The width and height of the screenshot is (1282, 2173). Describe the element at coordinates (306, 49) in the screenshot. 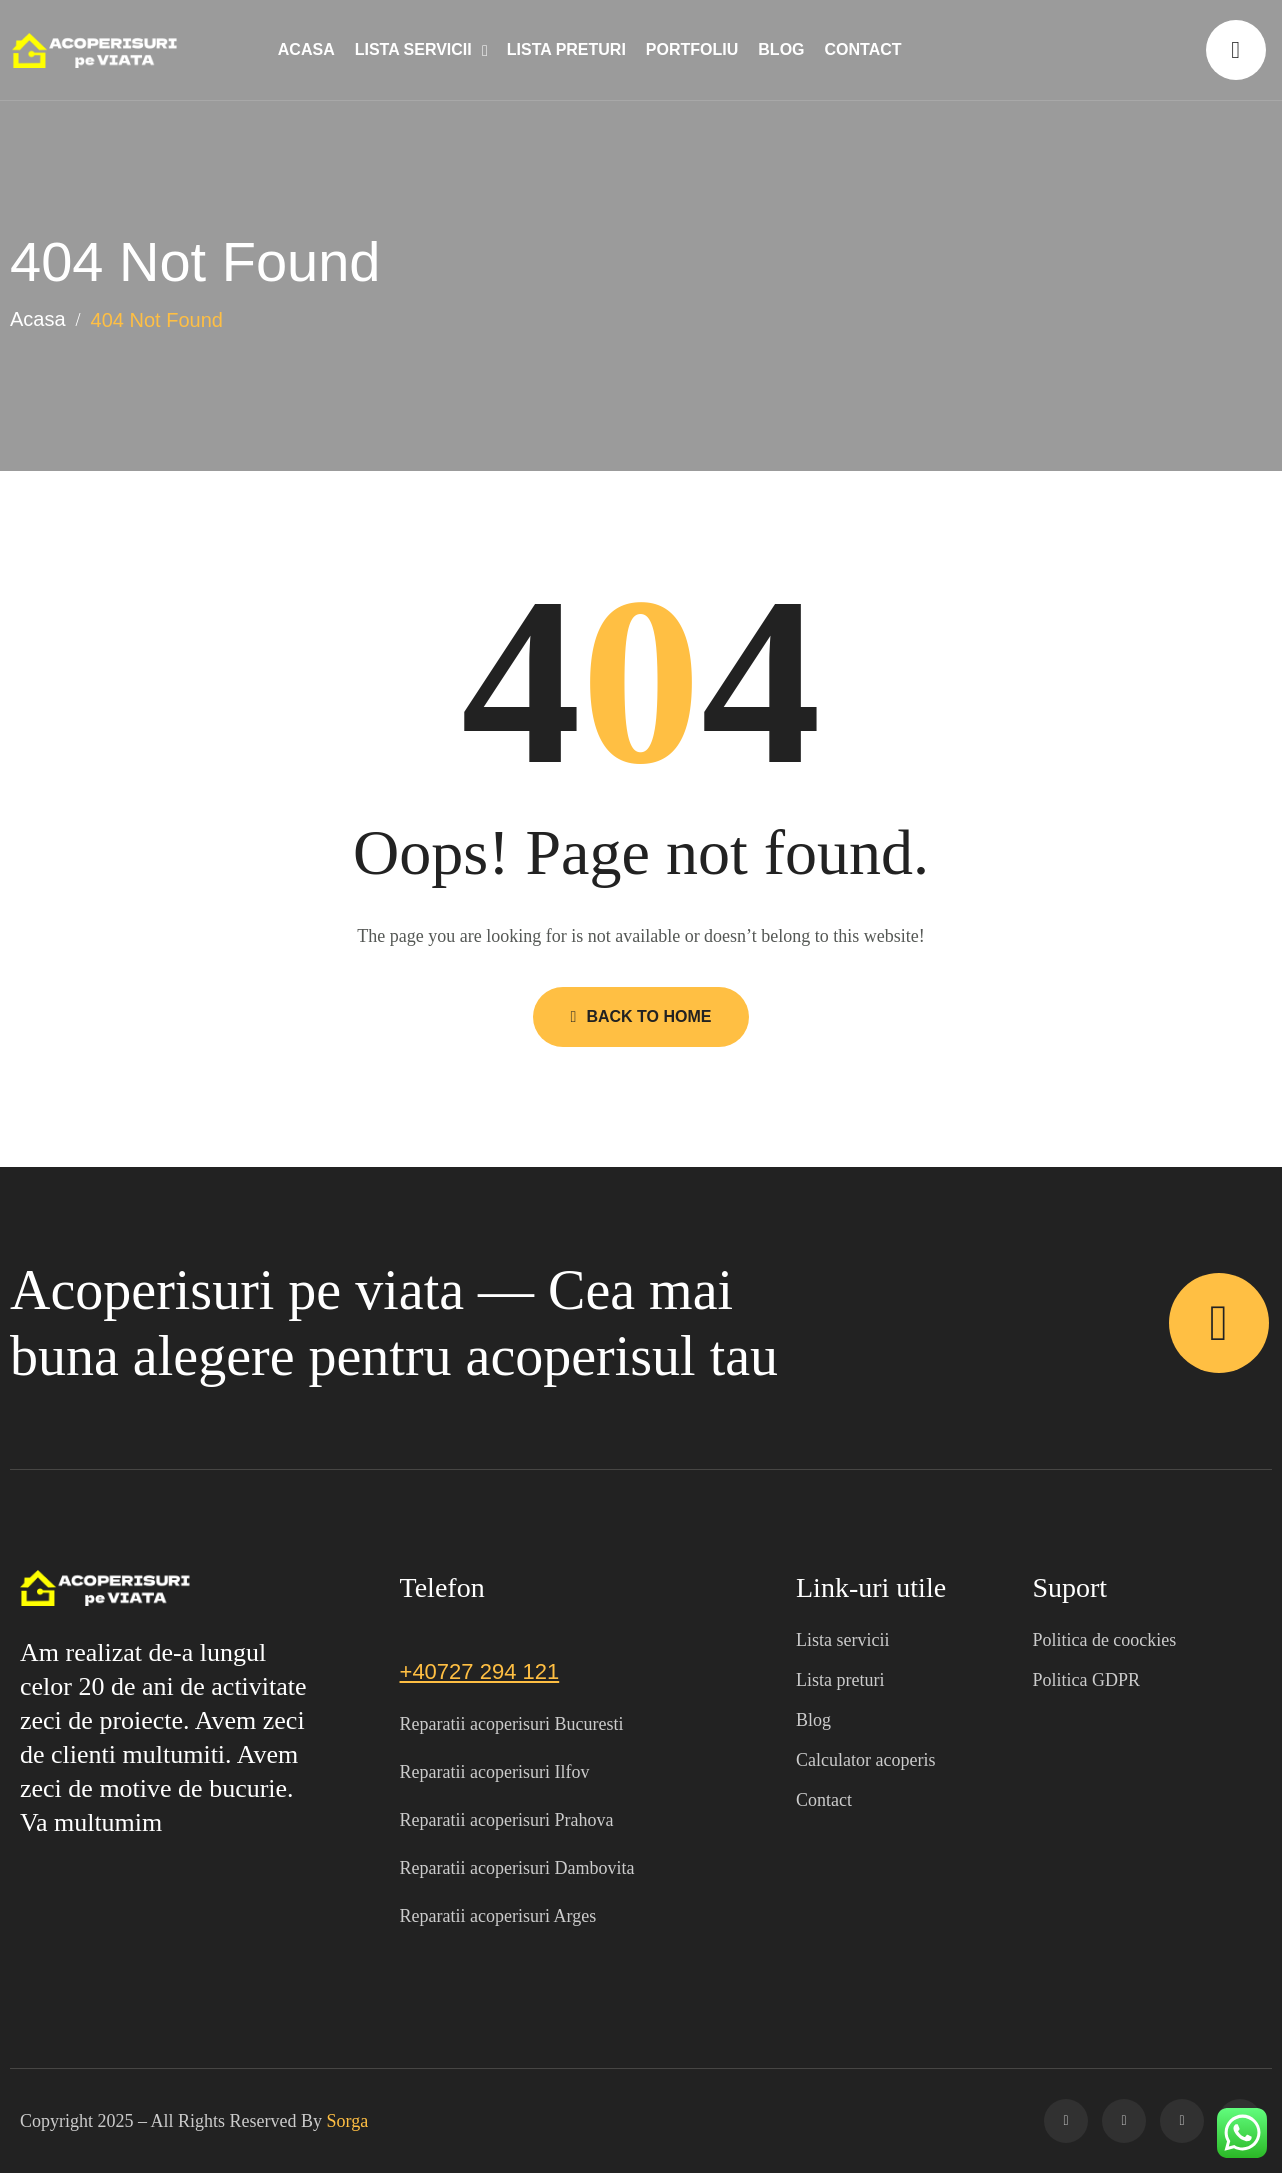

I see `Acasa` at that location.